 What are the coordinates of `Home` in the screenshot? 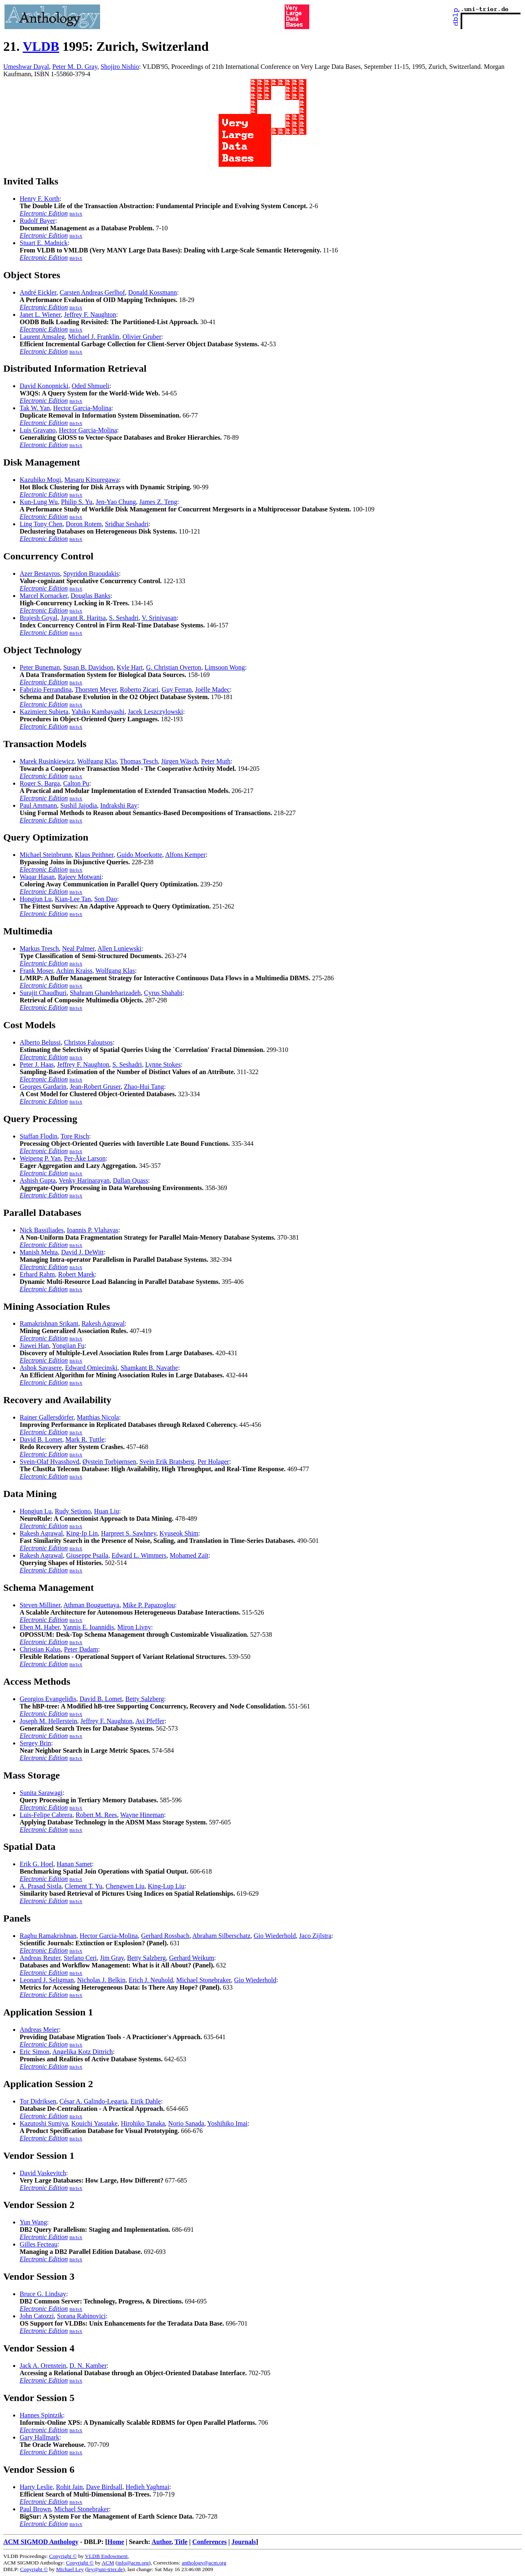 It's located at (115, 2541).